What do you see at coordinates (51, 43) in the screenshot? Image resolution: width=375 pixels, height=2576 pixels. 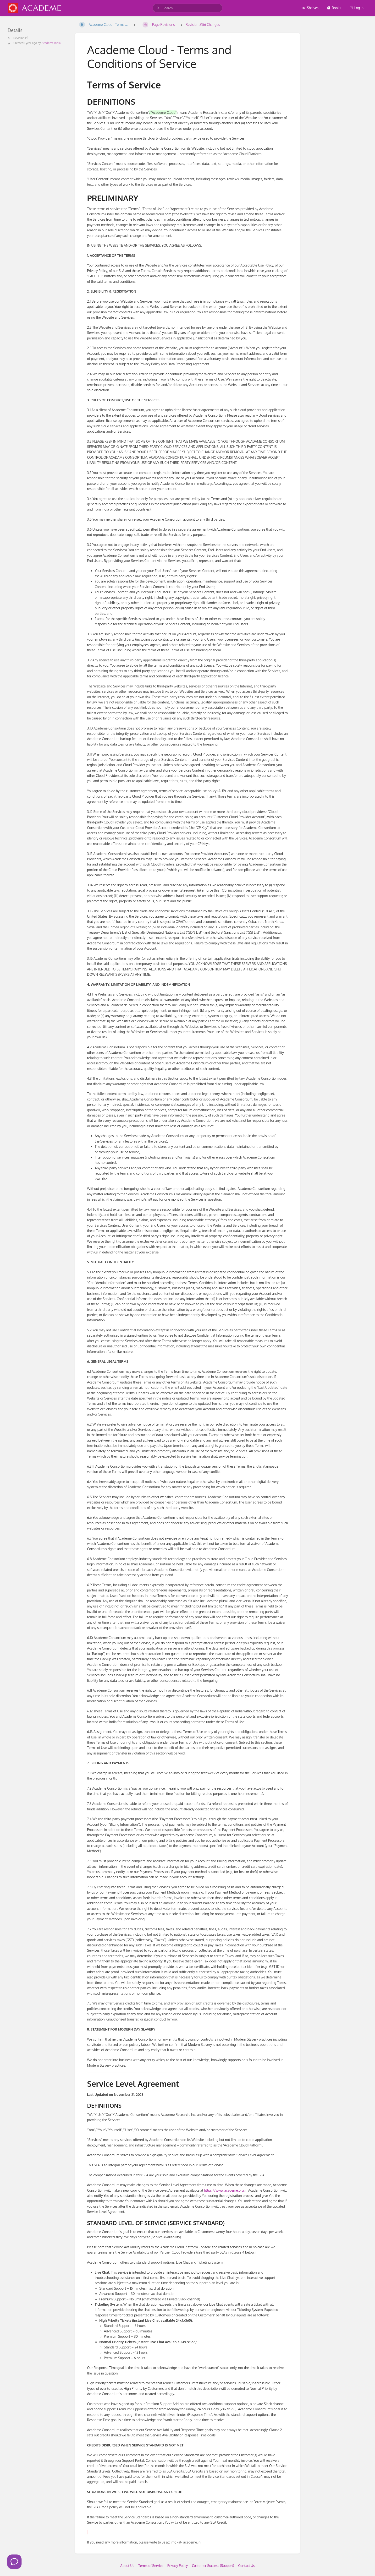 I see `Academe India` at bounding box center [51, 43].